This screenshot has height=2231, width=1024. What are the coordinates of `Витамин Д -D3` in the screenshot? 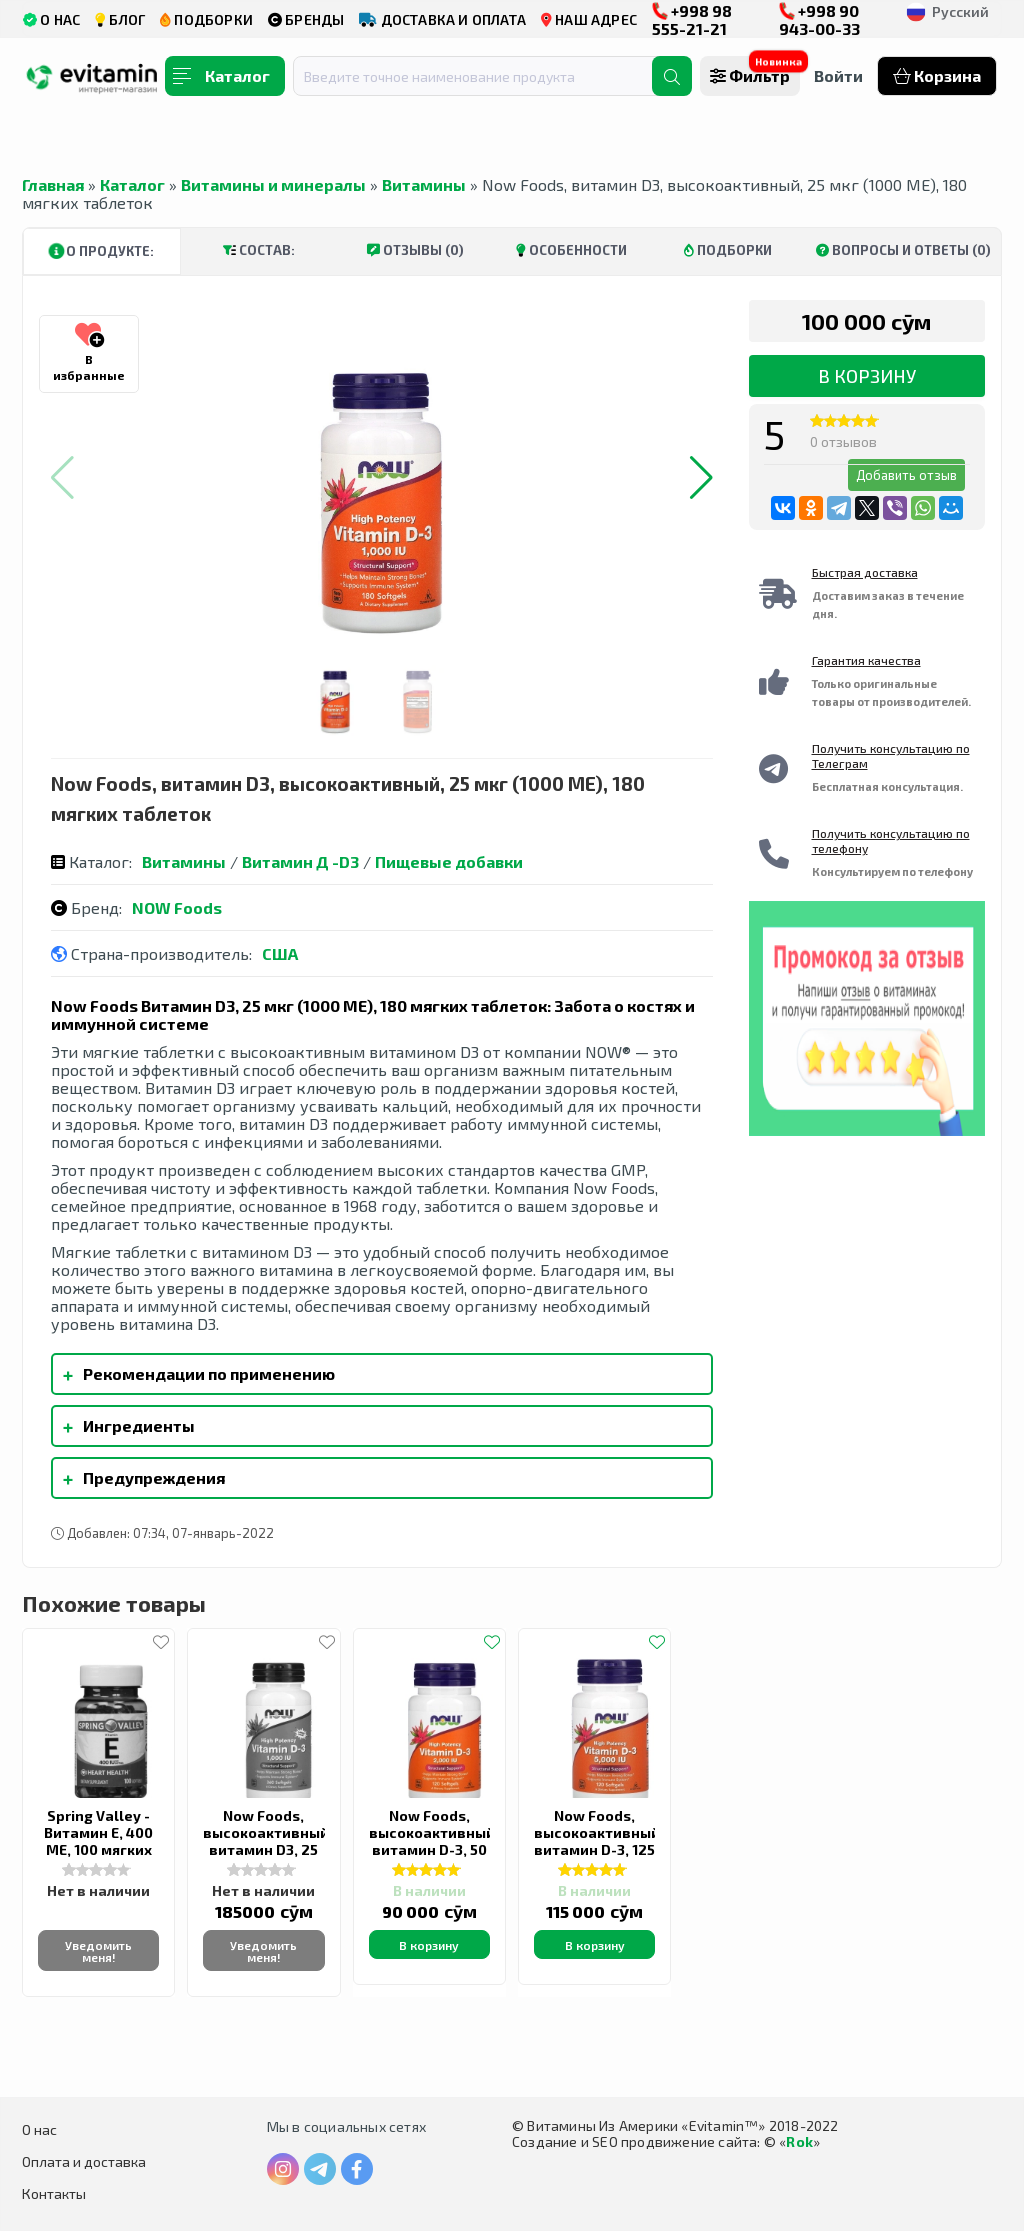 It's located at (300, 861).